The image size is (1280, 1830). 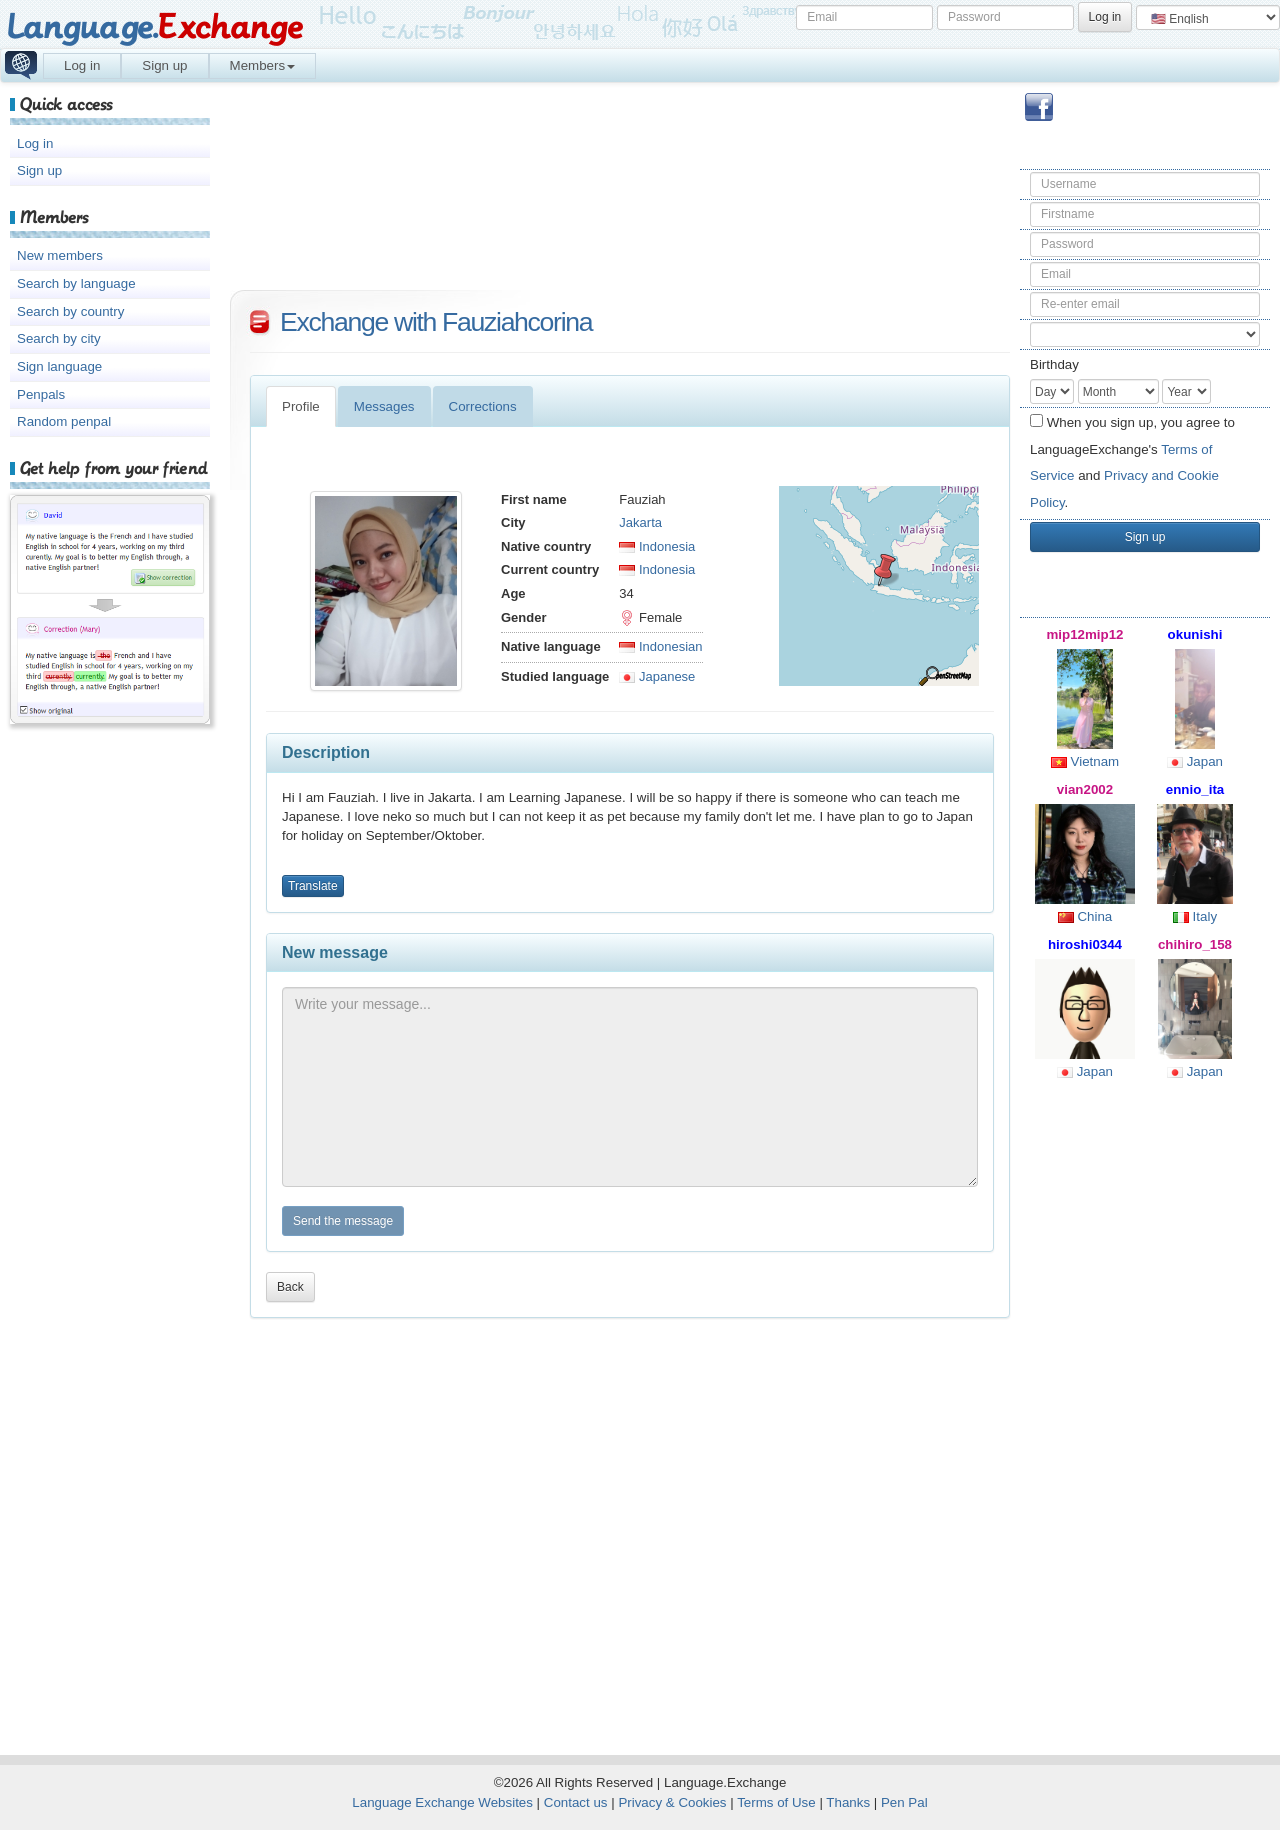 What do you see at coordinates (657, 546) in the screenshot?
I see `Indonesia` at bounding box center [657, 546].